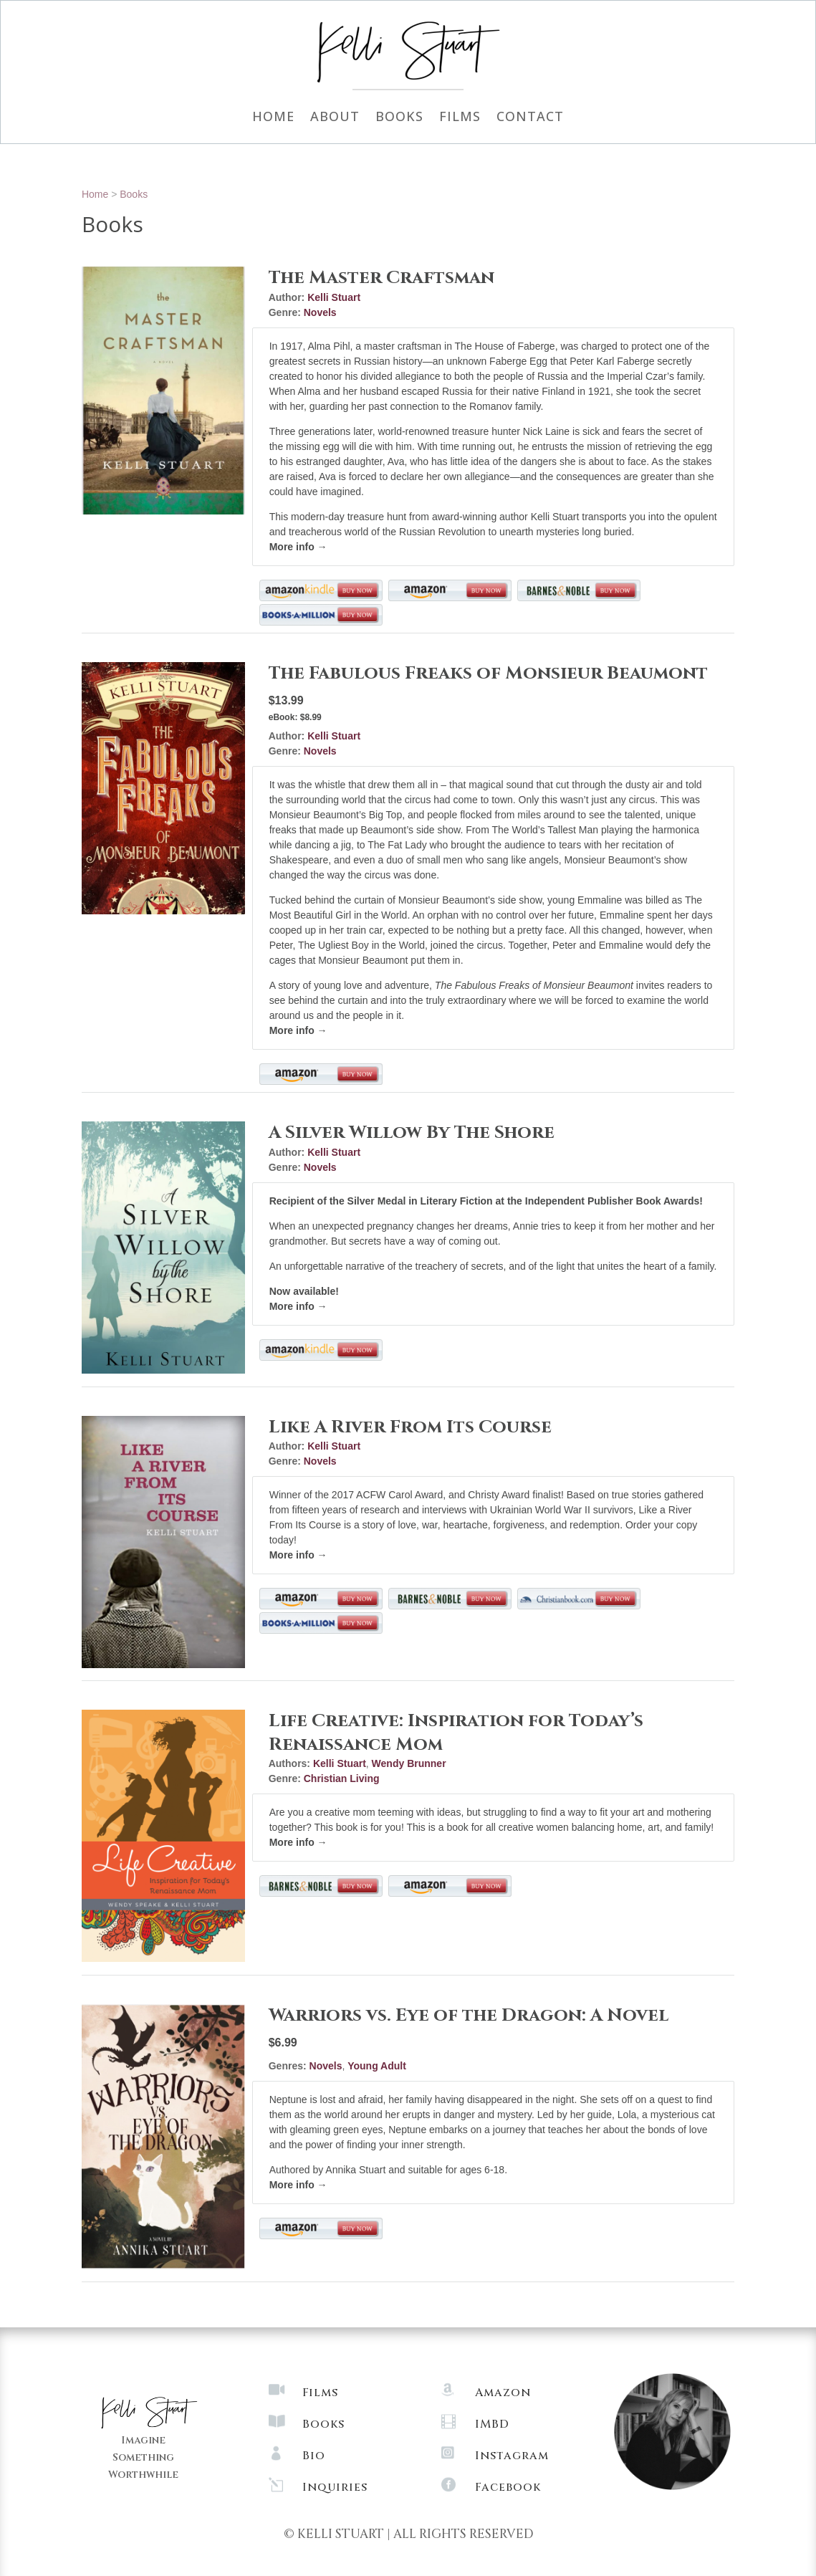 The image size is (816, 2576). What do you see at coordinates (512, 2456) in the screenshot?
I see `Instagram` at bounding box center [512, 2456].